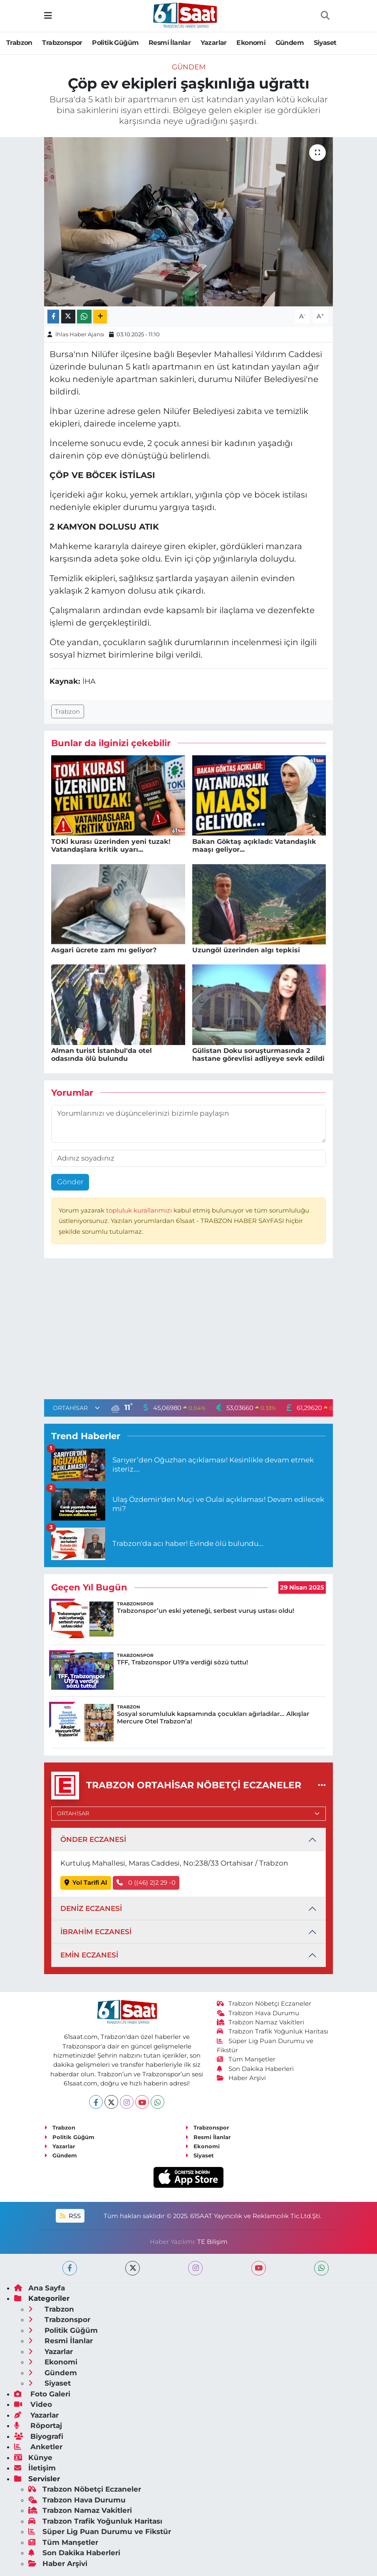  Describe the element at coordinates (91, 1908) in the screenshot. I see `DENİZ ECZANESİ` at that location.